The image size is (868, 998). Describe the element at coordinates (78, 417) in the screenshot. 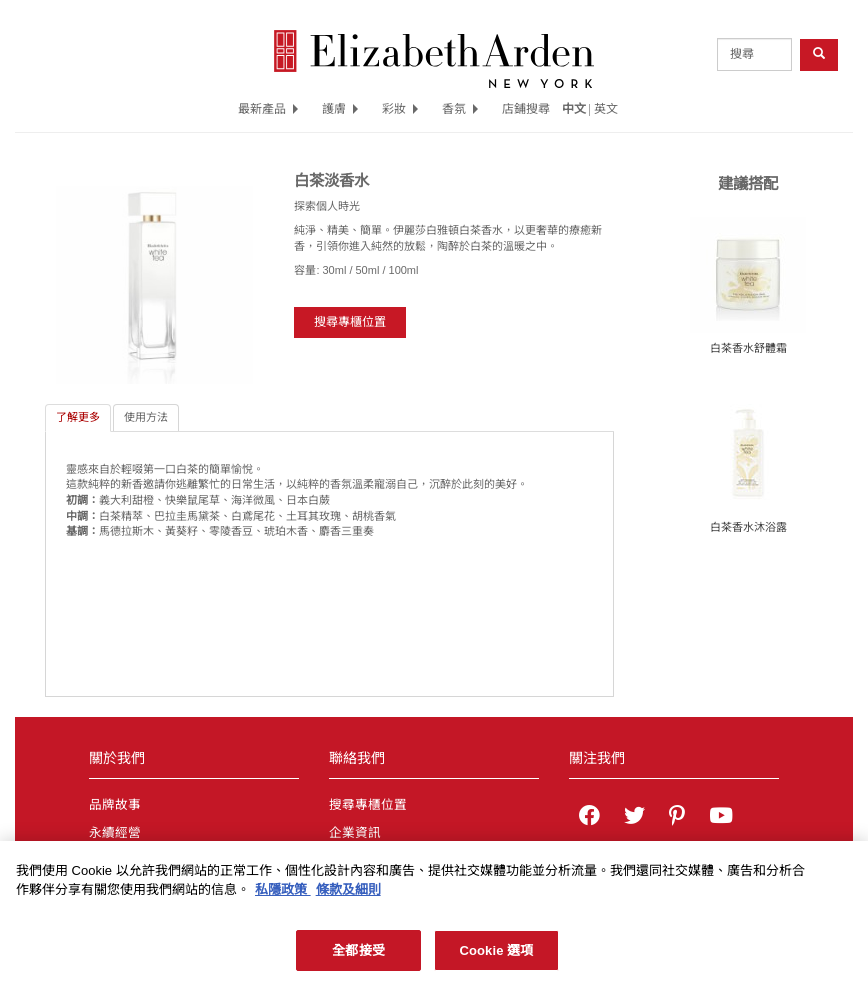

I see `了解更多 [tab]` at that location.